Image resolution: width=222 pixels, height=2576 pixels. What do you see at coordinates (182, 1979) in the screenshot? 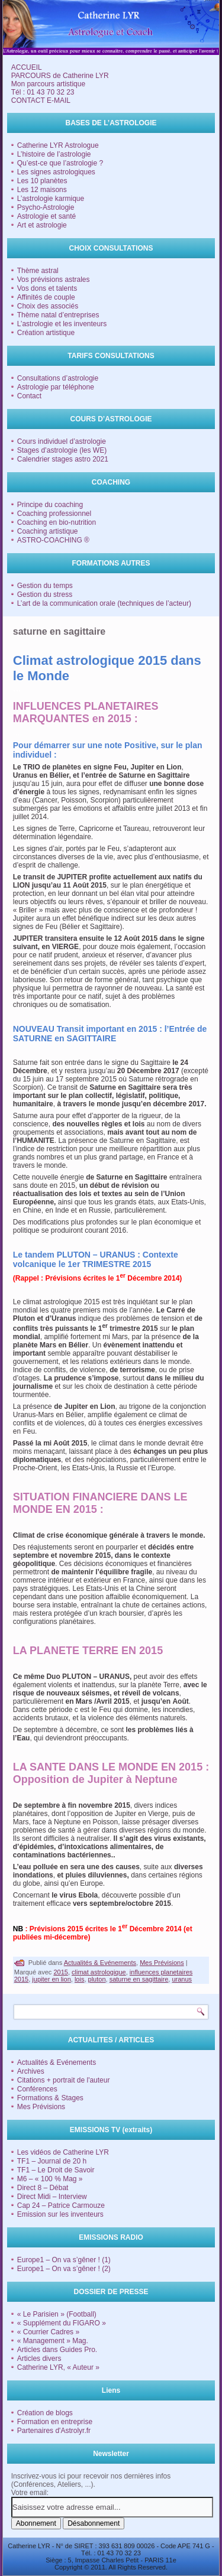
I see `uranus` at bounding box center [182, 1979].